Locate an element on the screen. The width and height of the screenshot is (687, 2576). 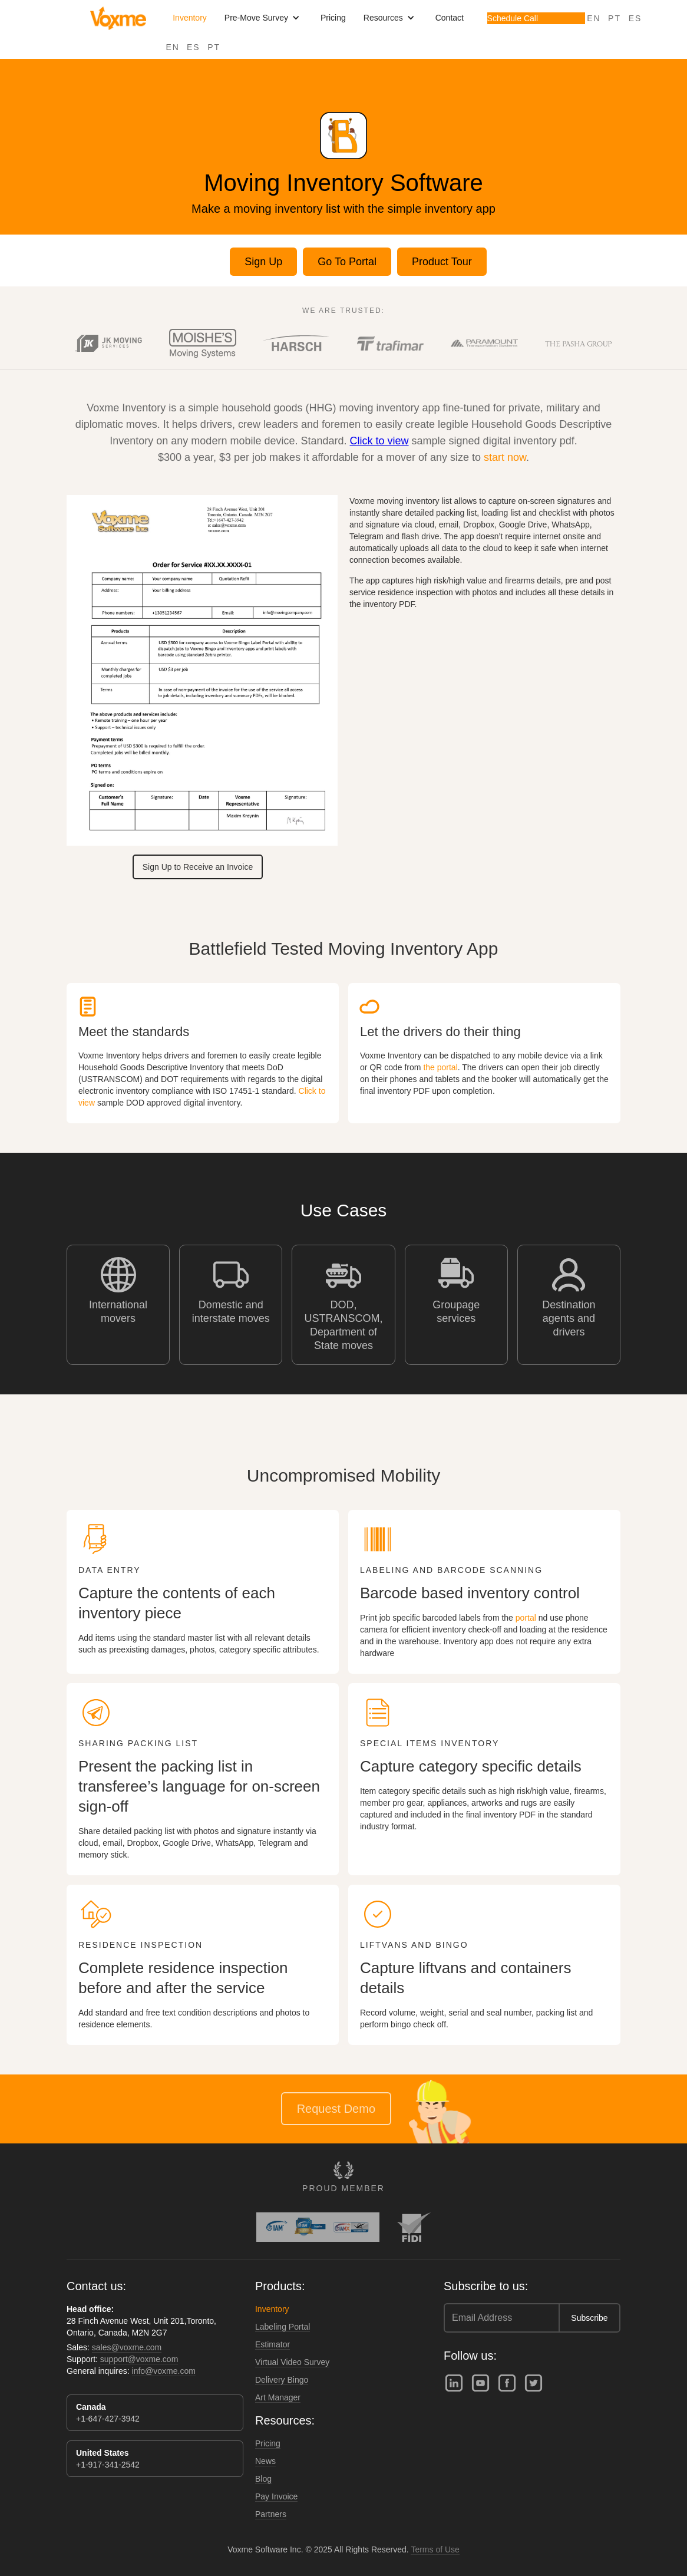
Schedule Call is located at coordinates (512, 18).